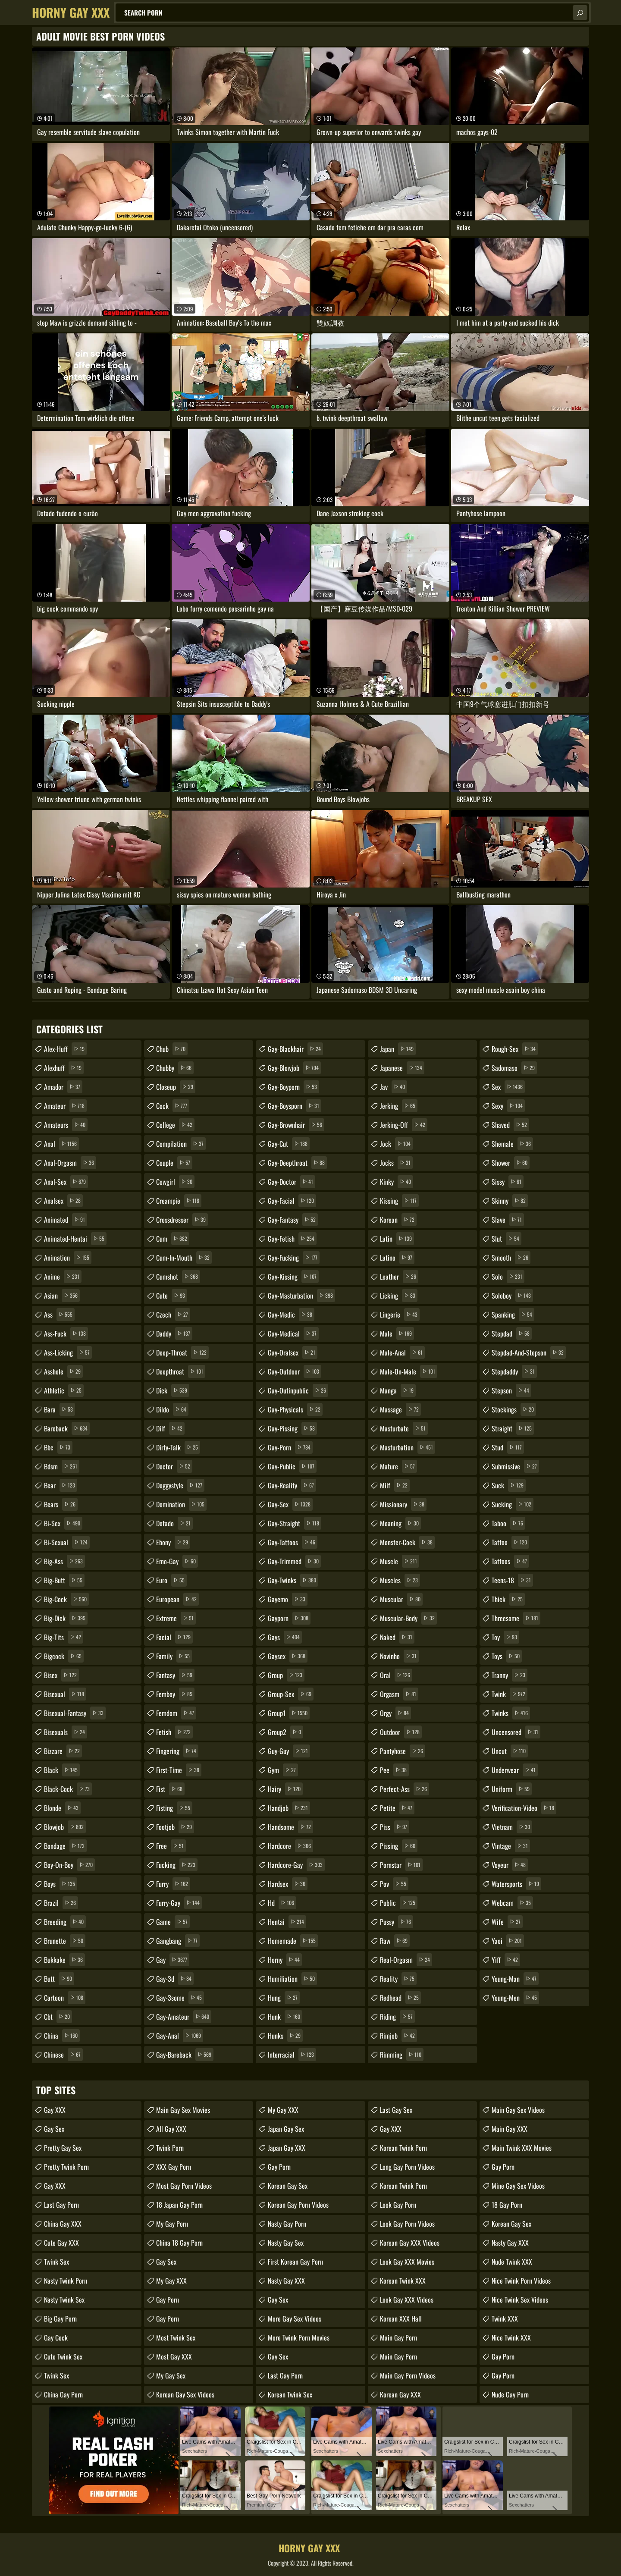 This screenshot has width=621, height=2576. Describe the element at coordinates (291, 1181) in the screenshot. I see `gay-doctor` at that location.